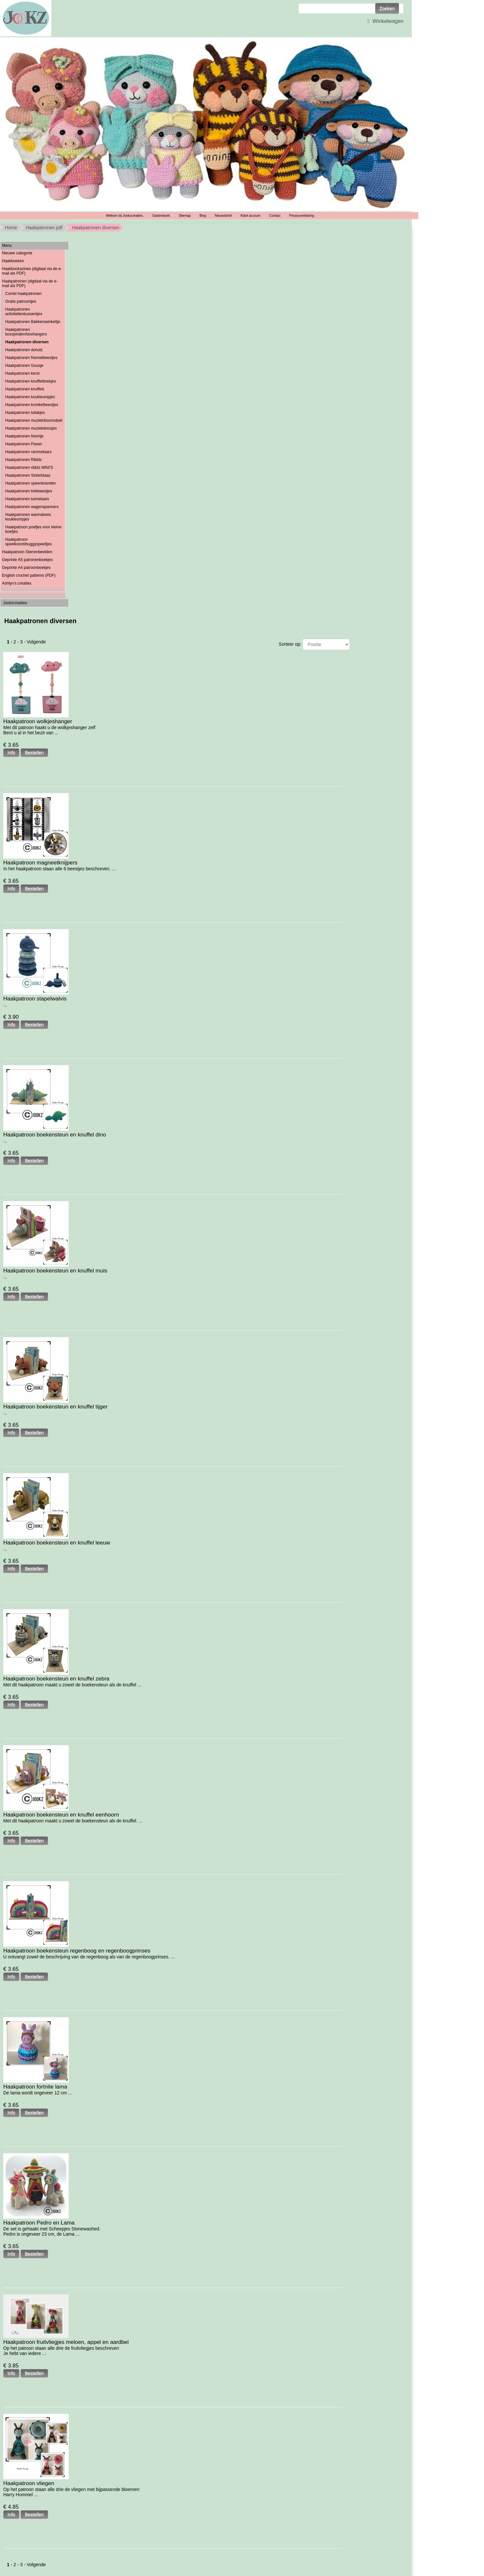 The image size is (484, 2576). I want to click on Haakpatronen wagenspanners, so click(31, 506).